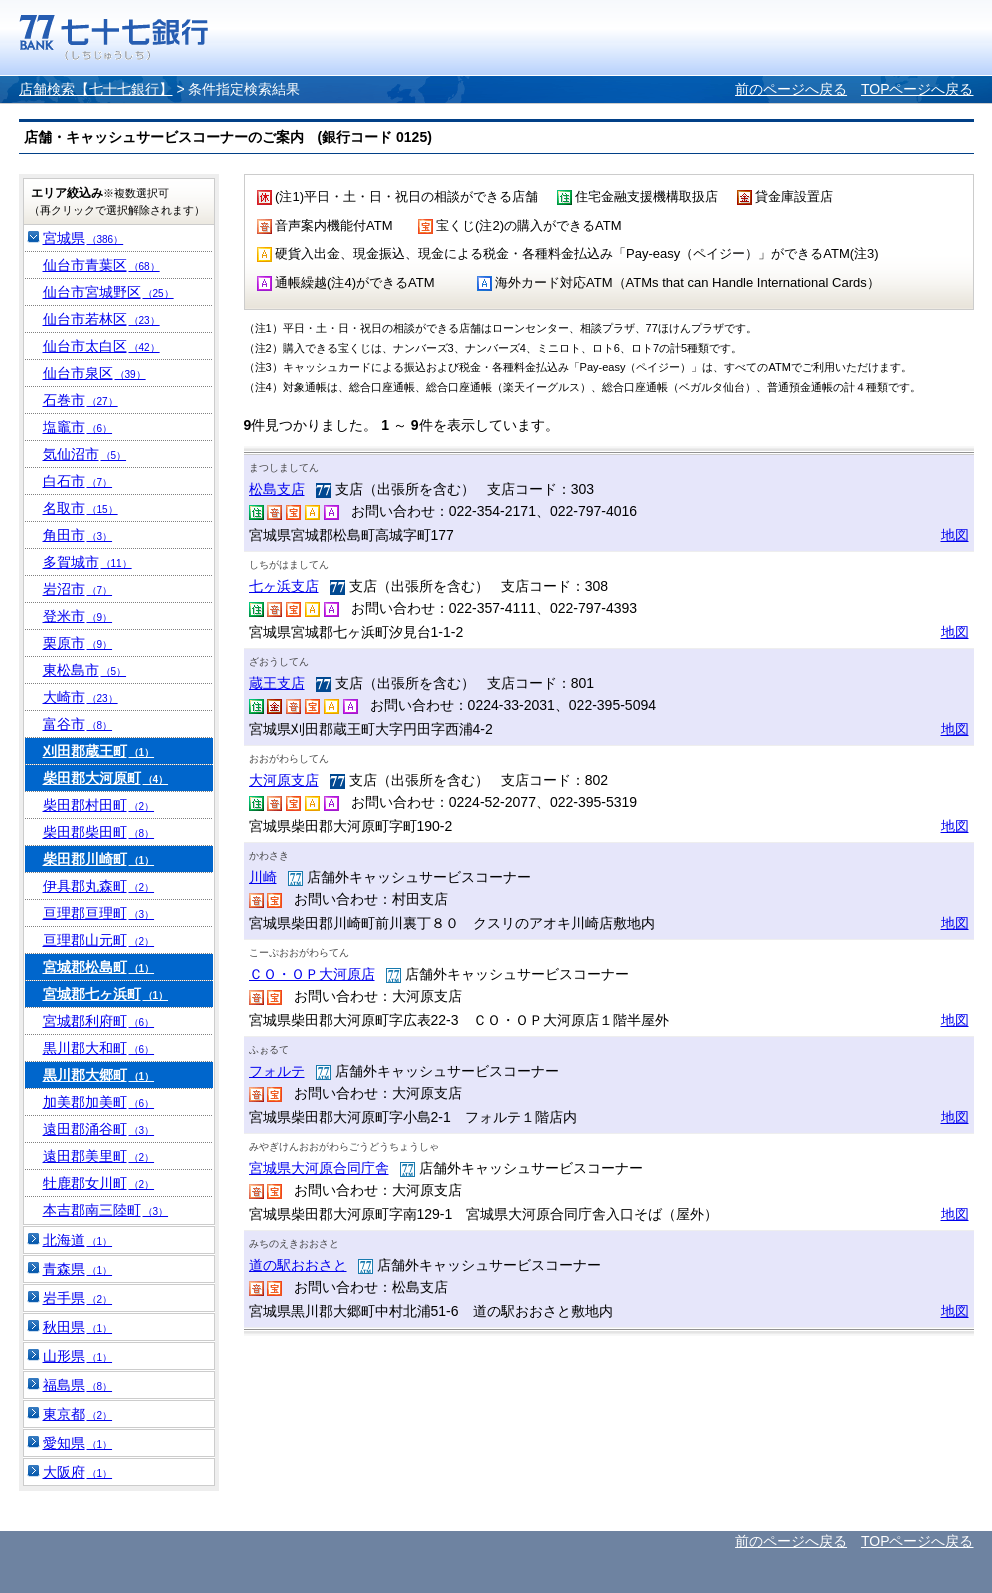  Describe the element at coordinates (78, 1443) in the screenshot. I see `愛知県` at that location.